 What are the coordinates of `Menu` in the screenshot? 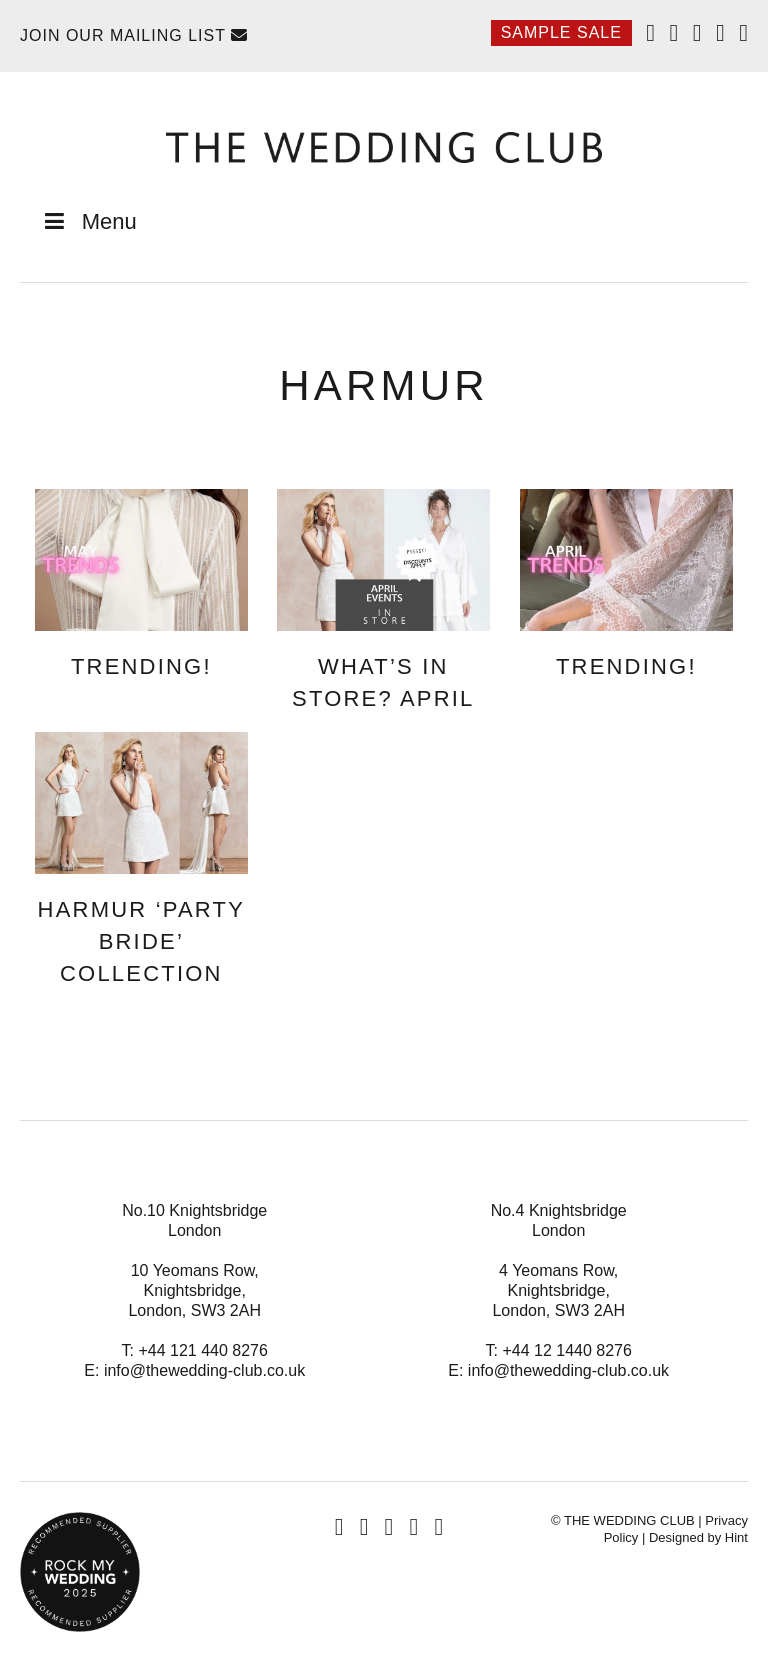 It's located at (88, 221).